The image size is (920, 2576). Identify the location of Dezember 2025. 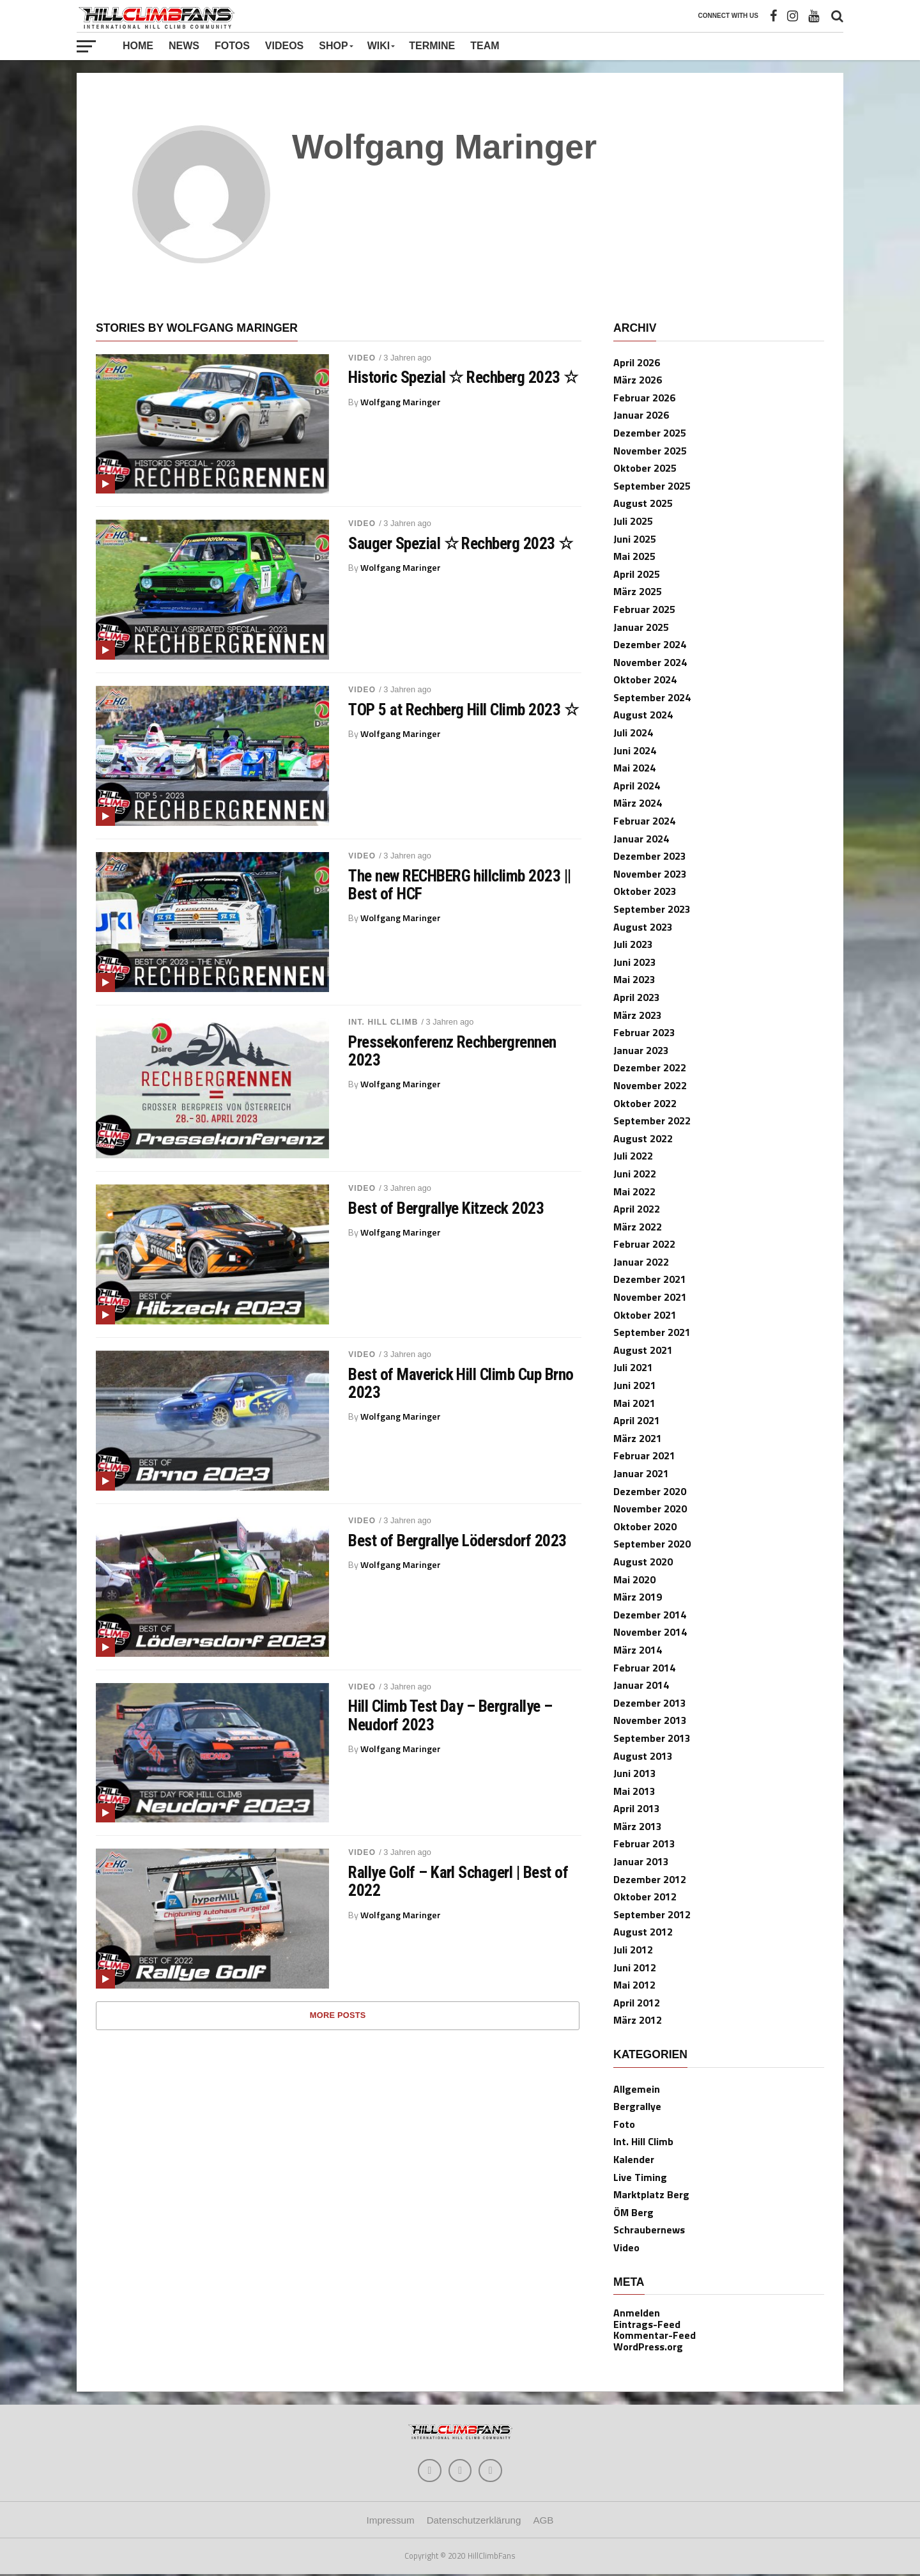
(649, 432).